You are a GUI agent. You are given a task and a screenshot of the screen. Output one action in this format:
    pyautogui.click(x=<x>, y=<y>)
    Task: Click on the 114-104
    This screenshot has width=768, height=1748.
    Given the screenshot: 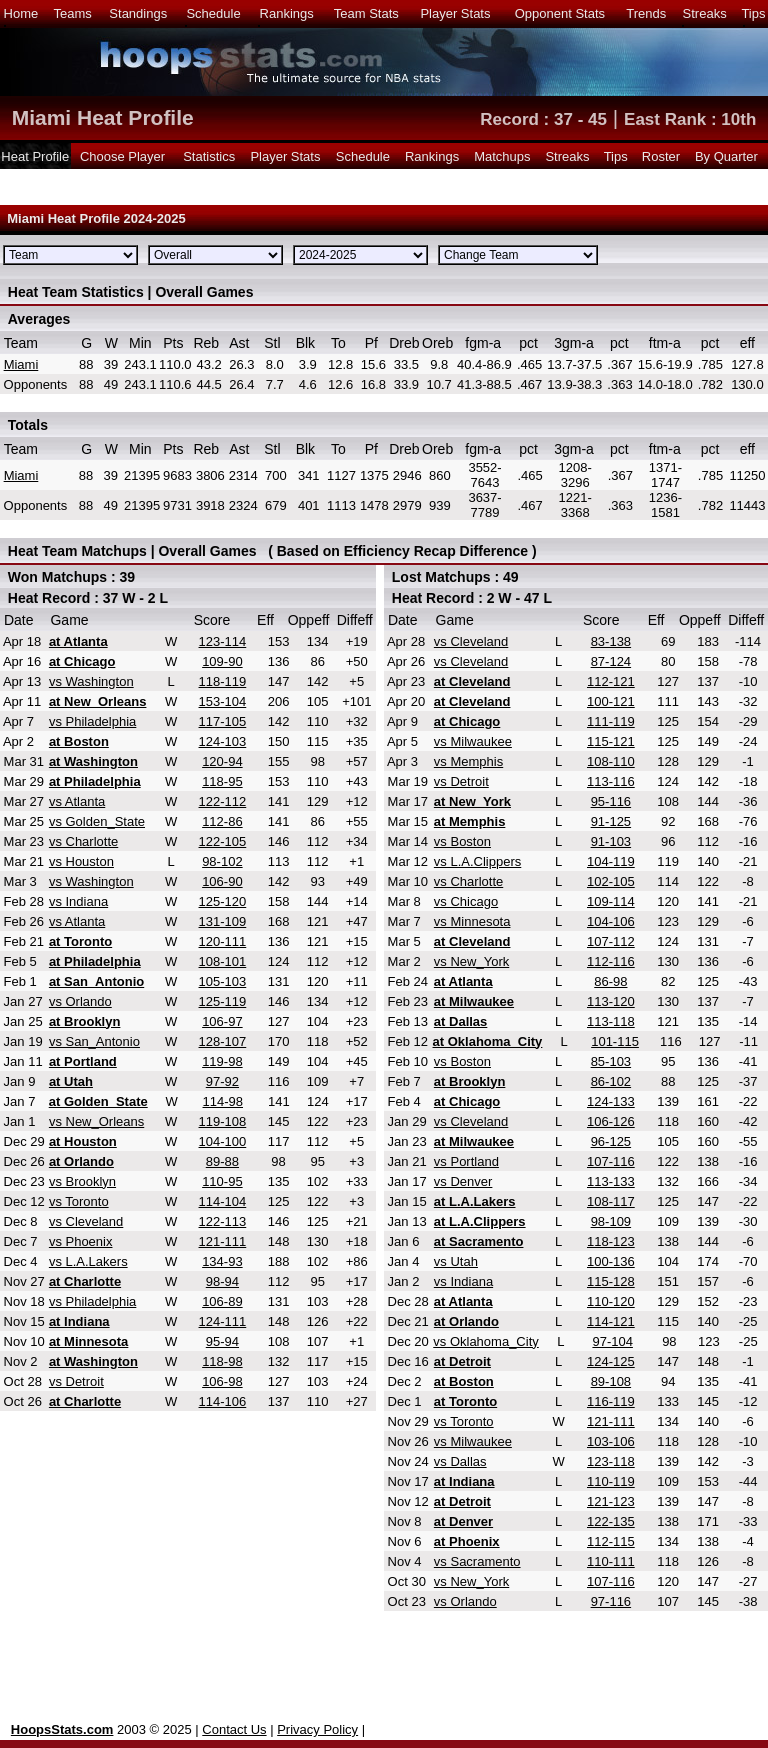 What is the action you would take?
    pyautogui.click(x=223, y=1201)
    